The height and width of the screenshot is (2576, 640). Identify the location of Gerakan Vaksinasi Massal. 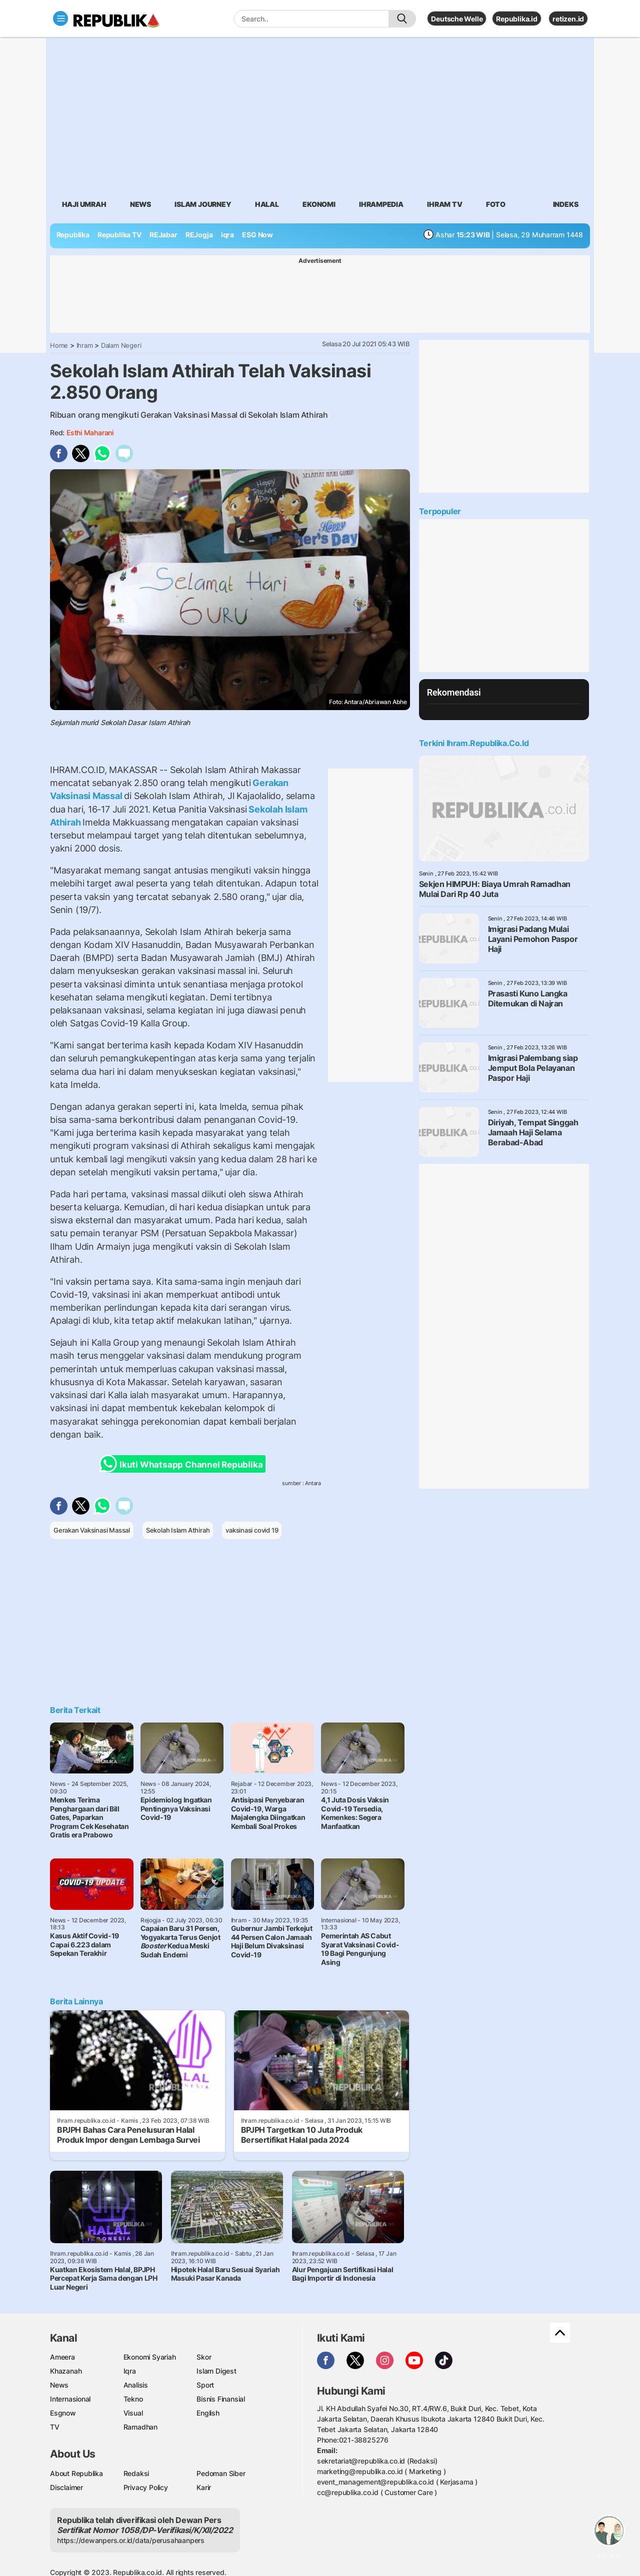
(92, 1530).